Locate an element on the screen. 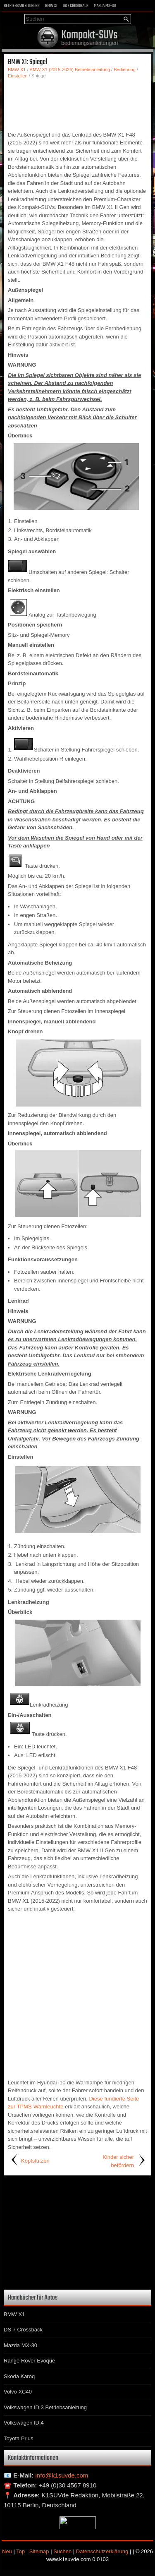  Volvo XC40 is located at coordinates (18, 2392).